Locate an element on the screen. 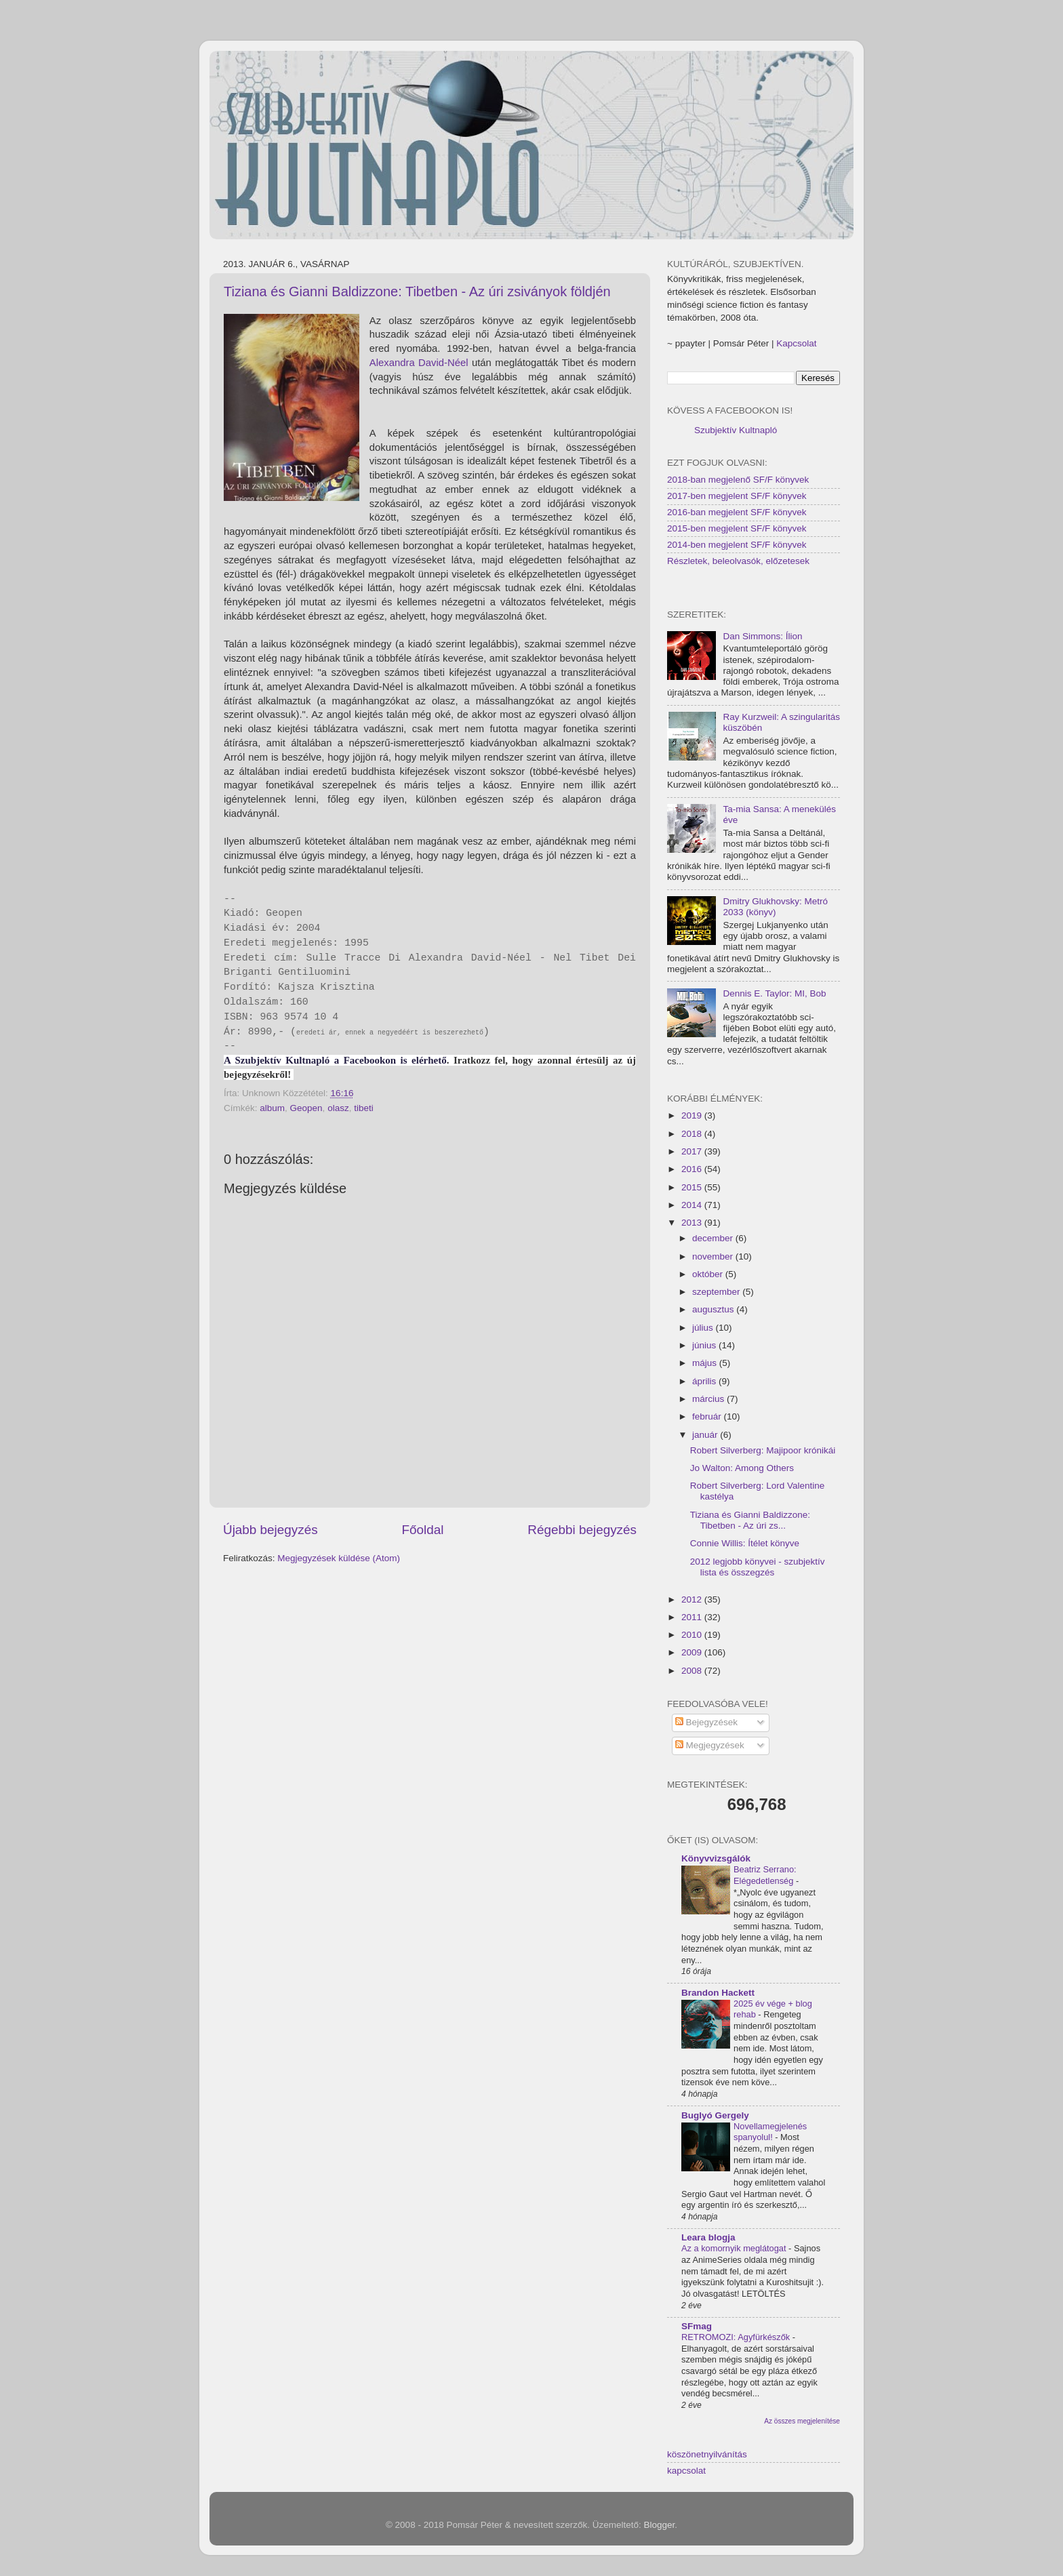  Tiziana és Gianni Baldizzone: Tibetben - Az úri zsiványok földjén is located at coordinates (417, 291).